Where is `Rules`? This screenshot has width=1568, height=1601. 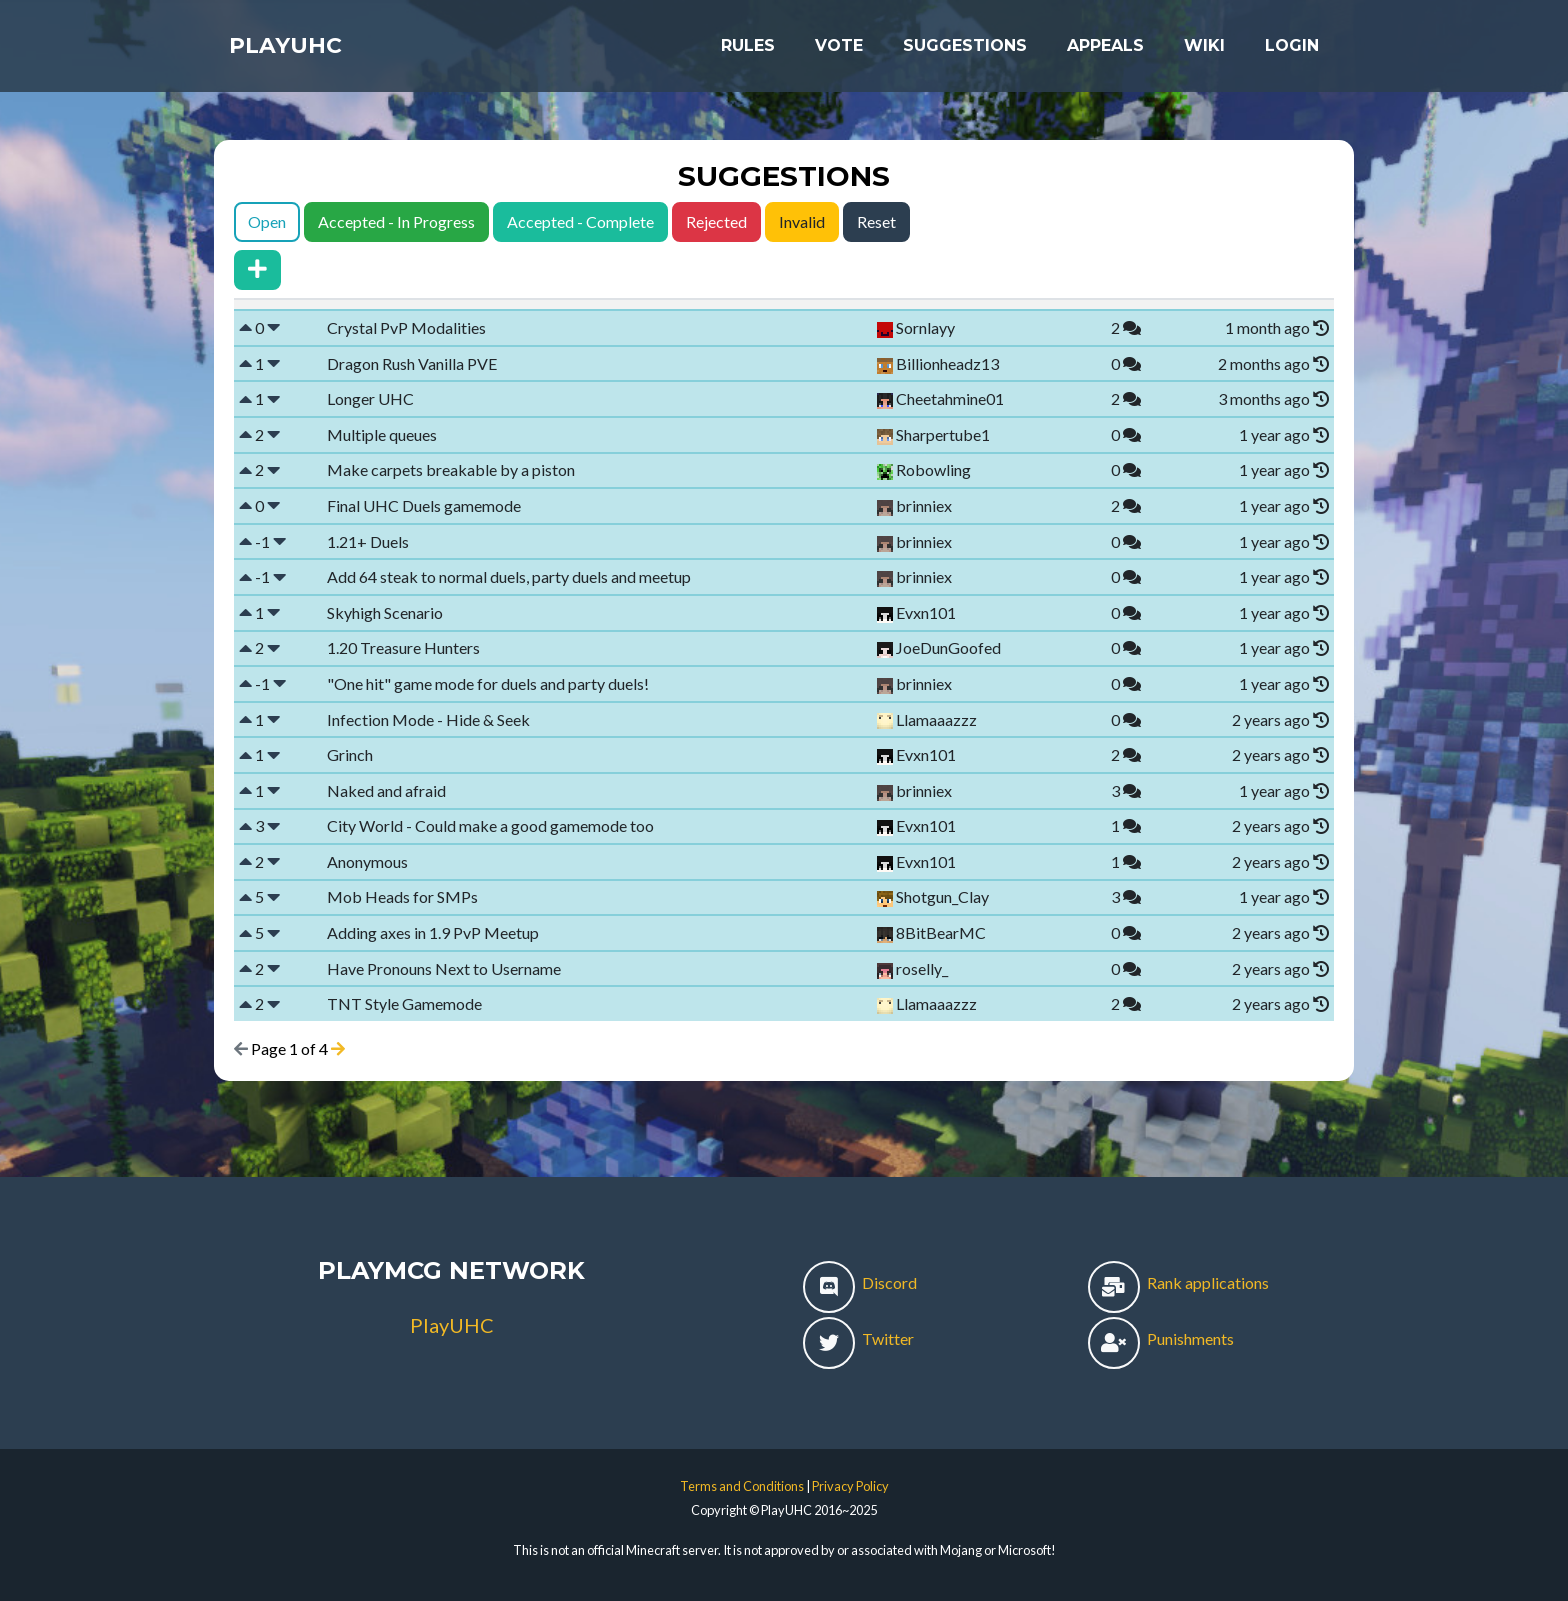
Rules is located at coordinates (748, 51).